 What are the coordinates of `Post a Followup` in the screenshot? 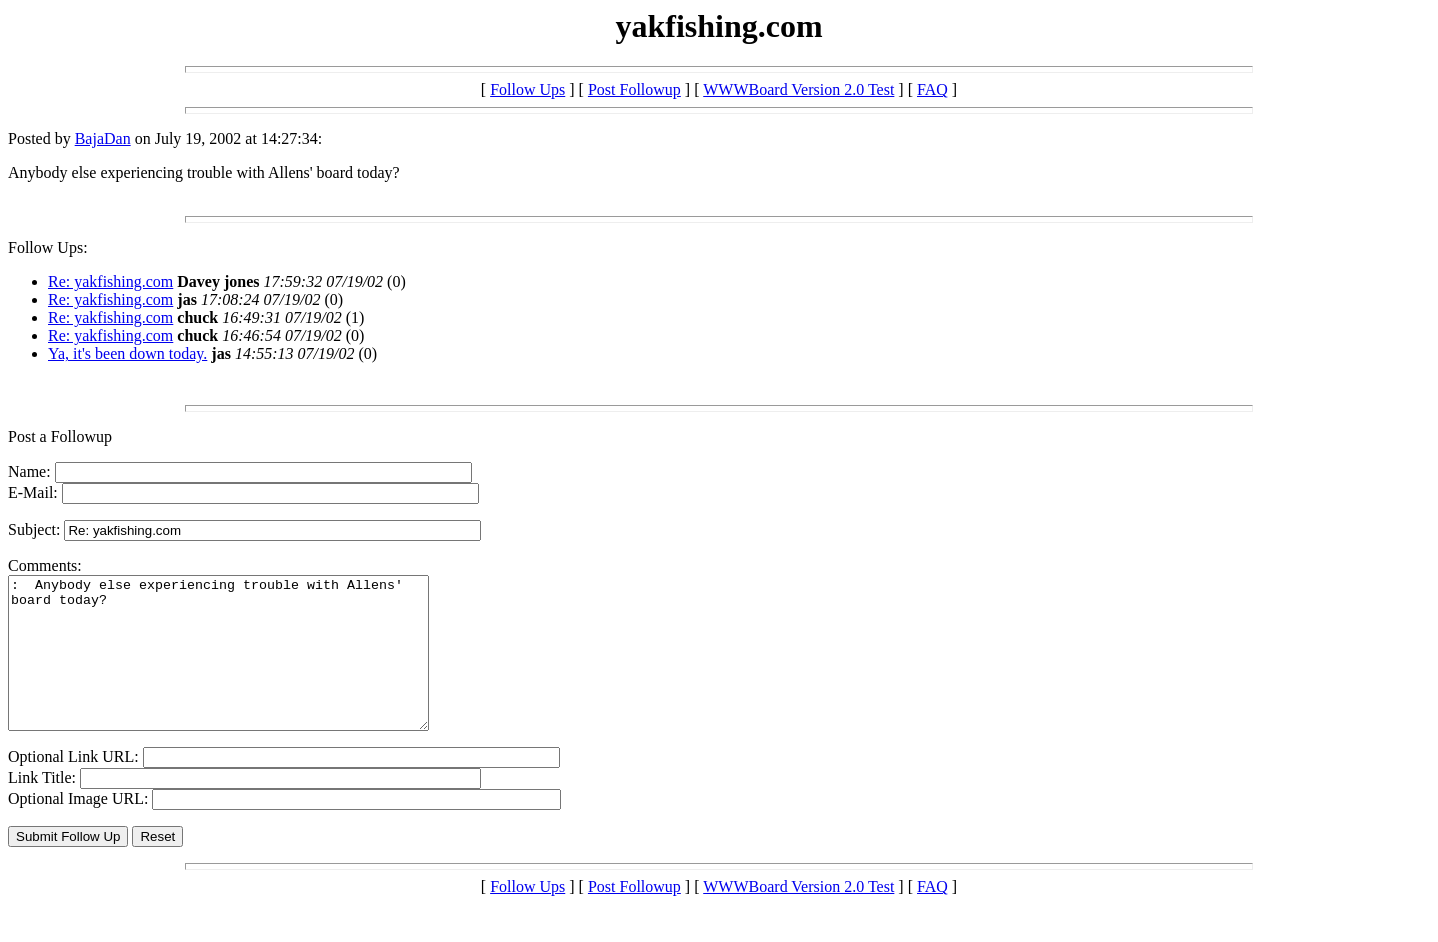 It's located at (60, 436).